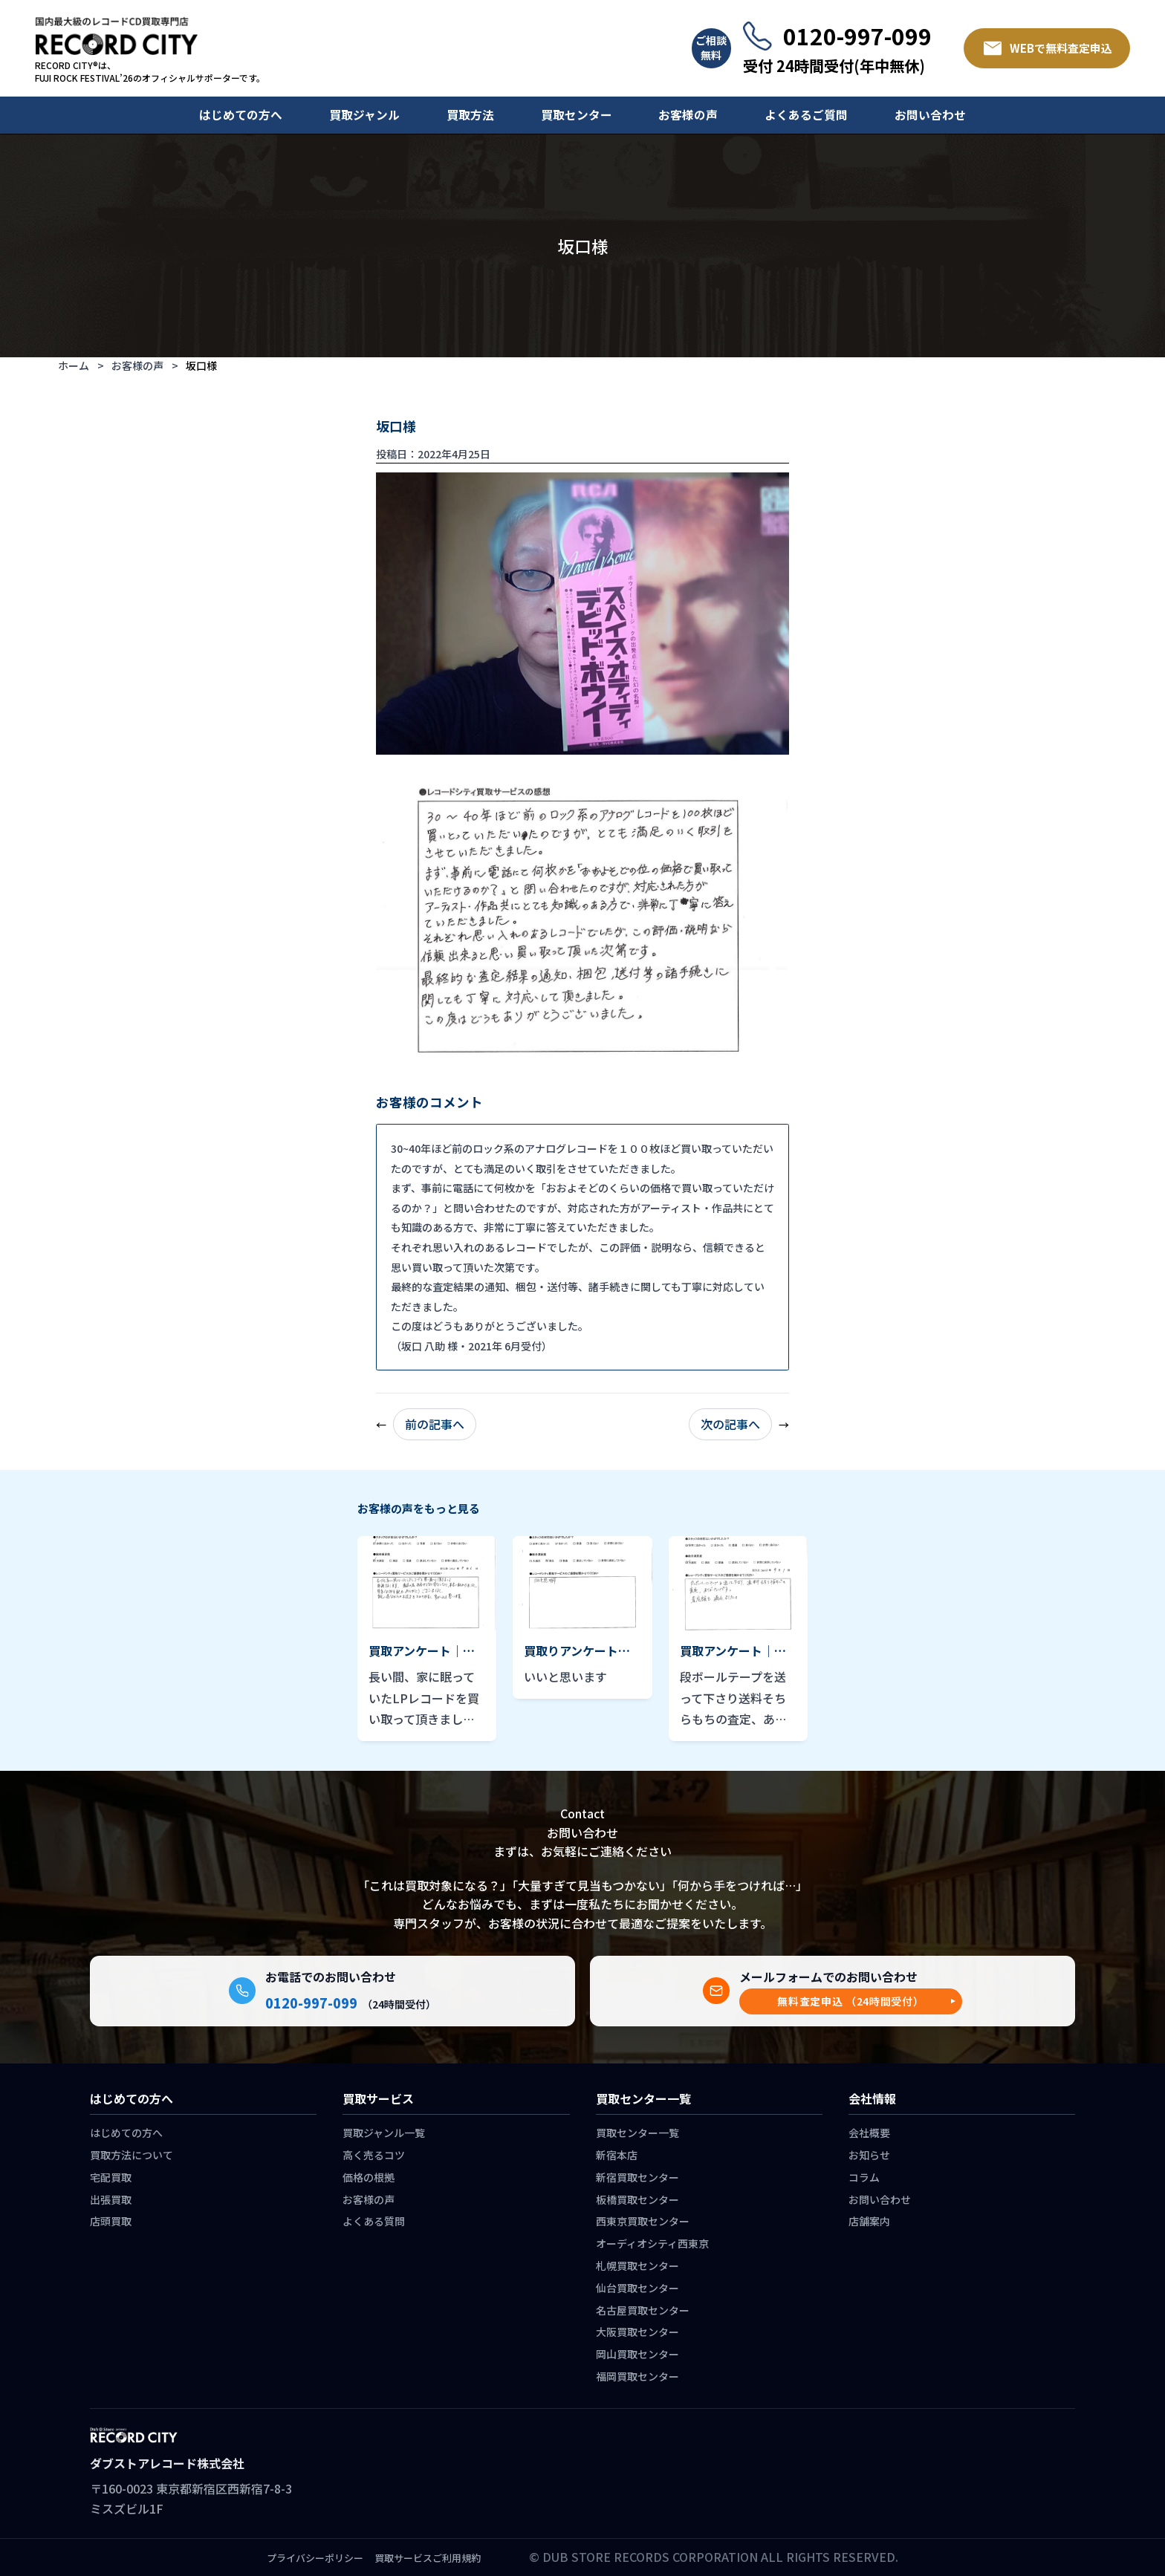 This screenshot has height=2576, width=1165. I want to click on 買取ジャンル, so click(364, 114).